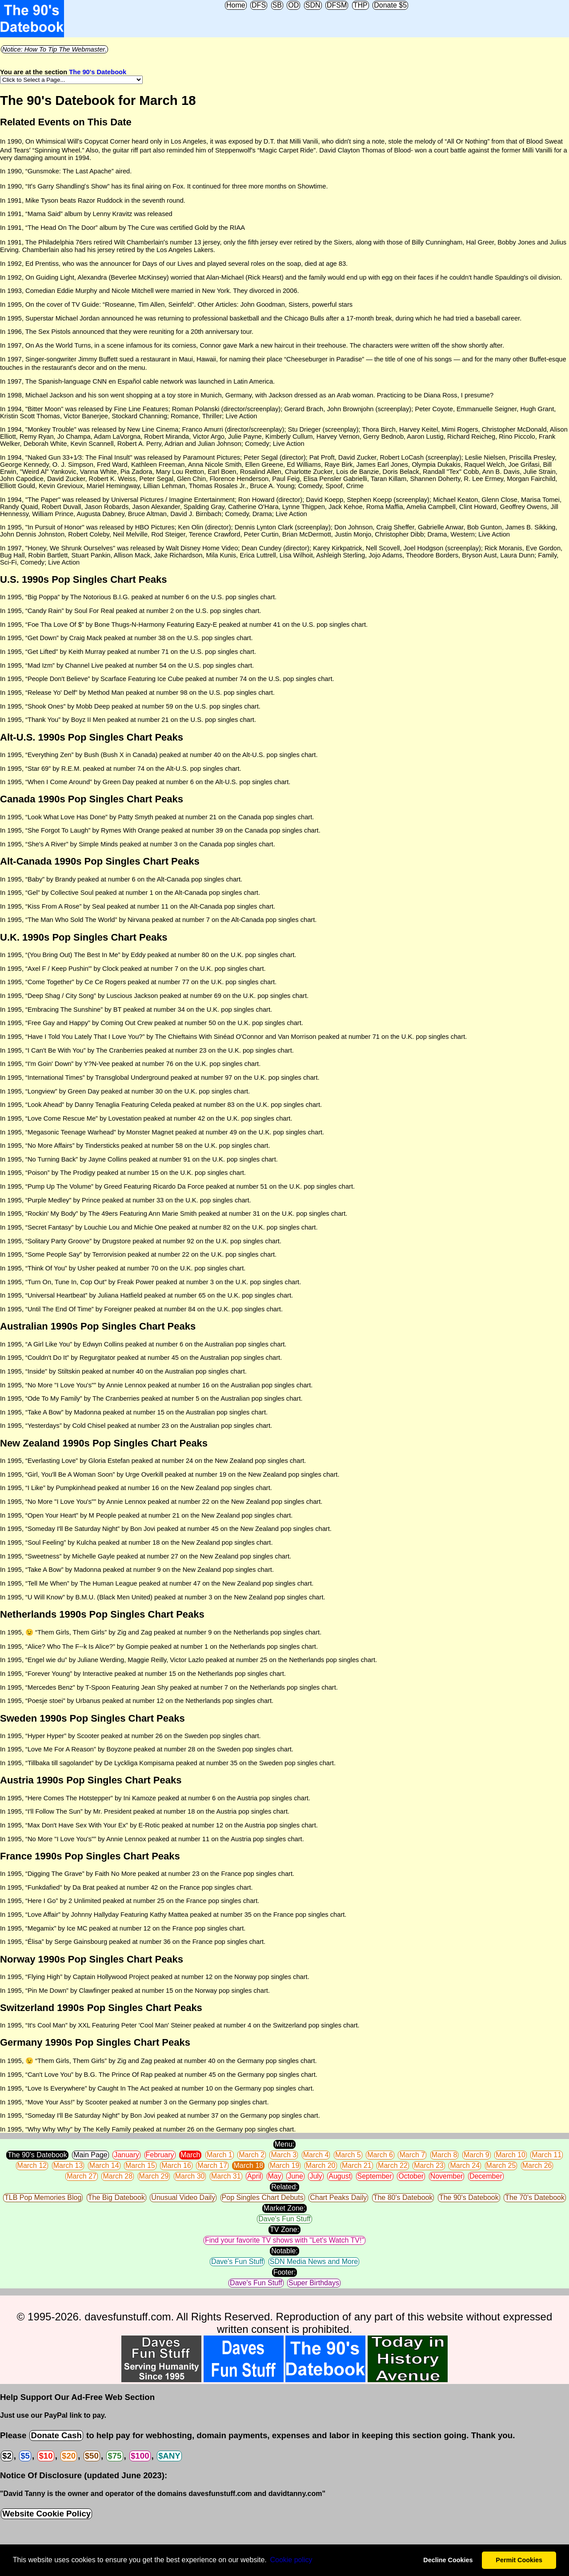 This screenshot has width=569, height=2576. What do you see at coordinates (519, 2560) in the screenshot?
I see `Permit Cookies [button]` at bounding box center [519, 2560].